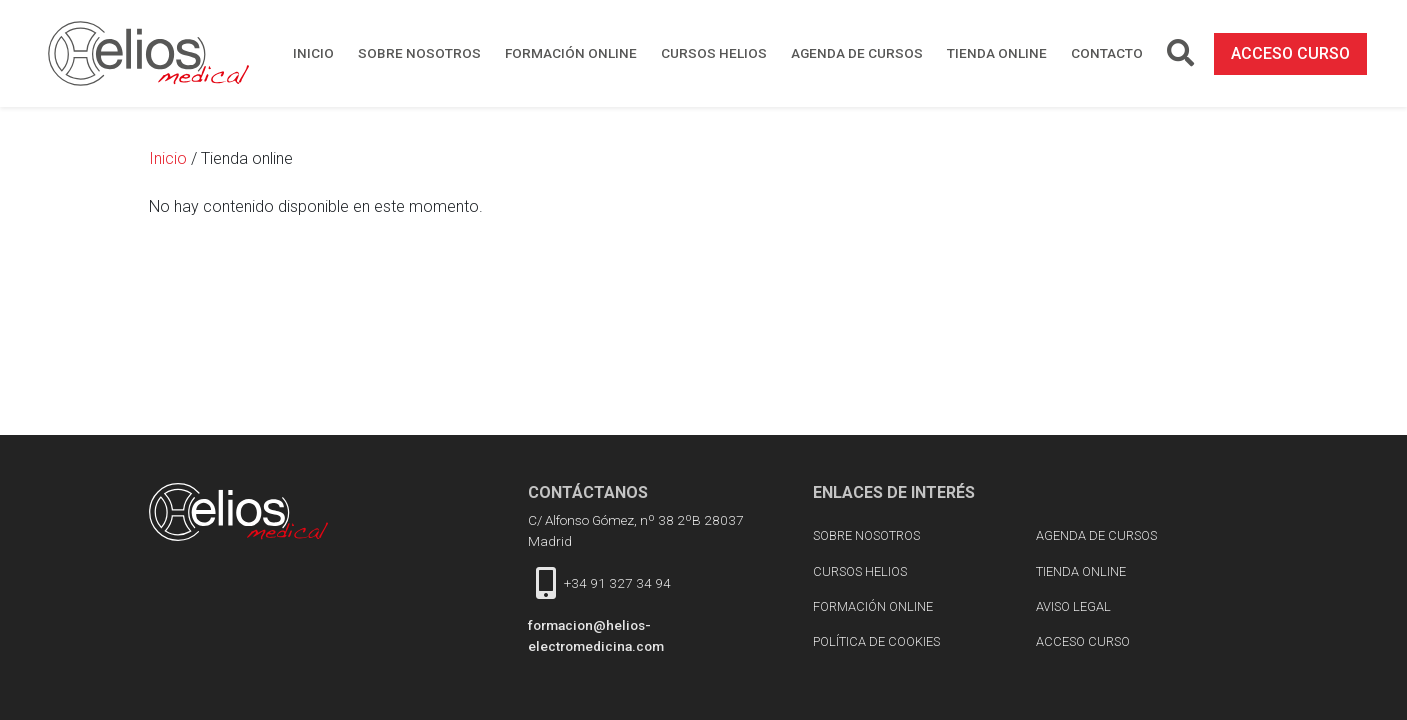 The image size is (1407, 720). I want to click on +34 91 327 34 94, so click(617, 583).